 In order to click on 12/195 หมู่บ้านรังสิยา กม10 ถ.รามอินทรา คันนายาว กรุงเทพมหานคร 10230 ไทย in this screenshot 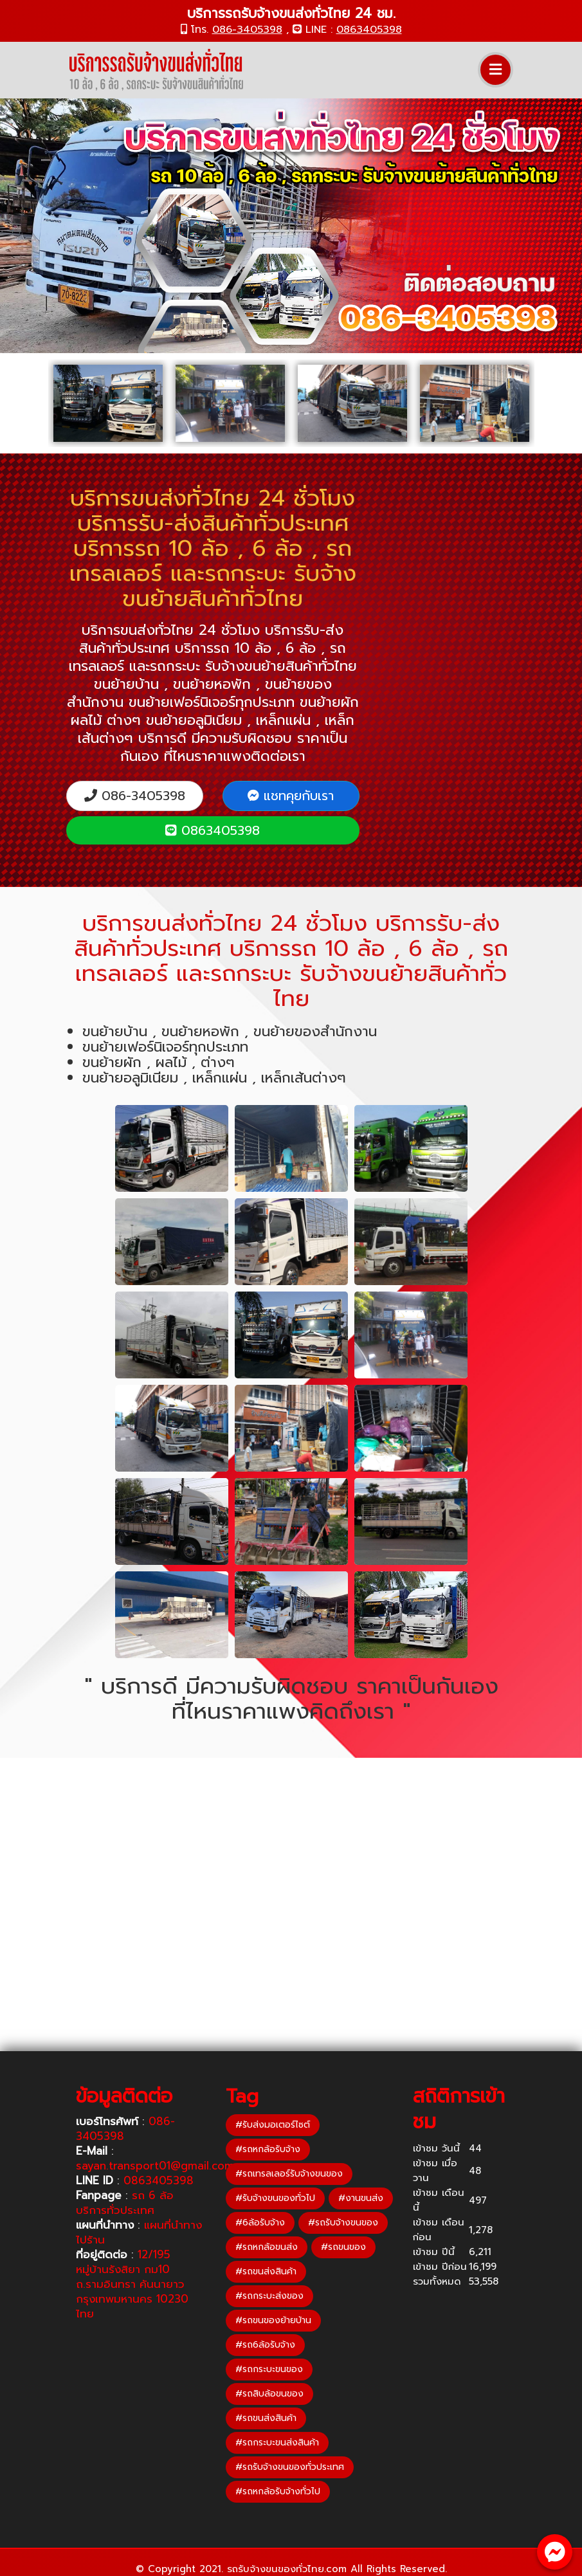, I will do `click(132, 2284)`.